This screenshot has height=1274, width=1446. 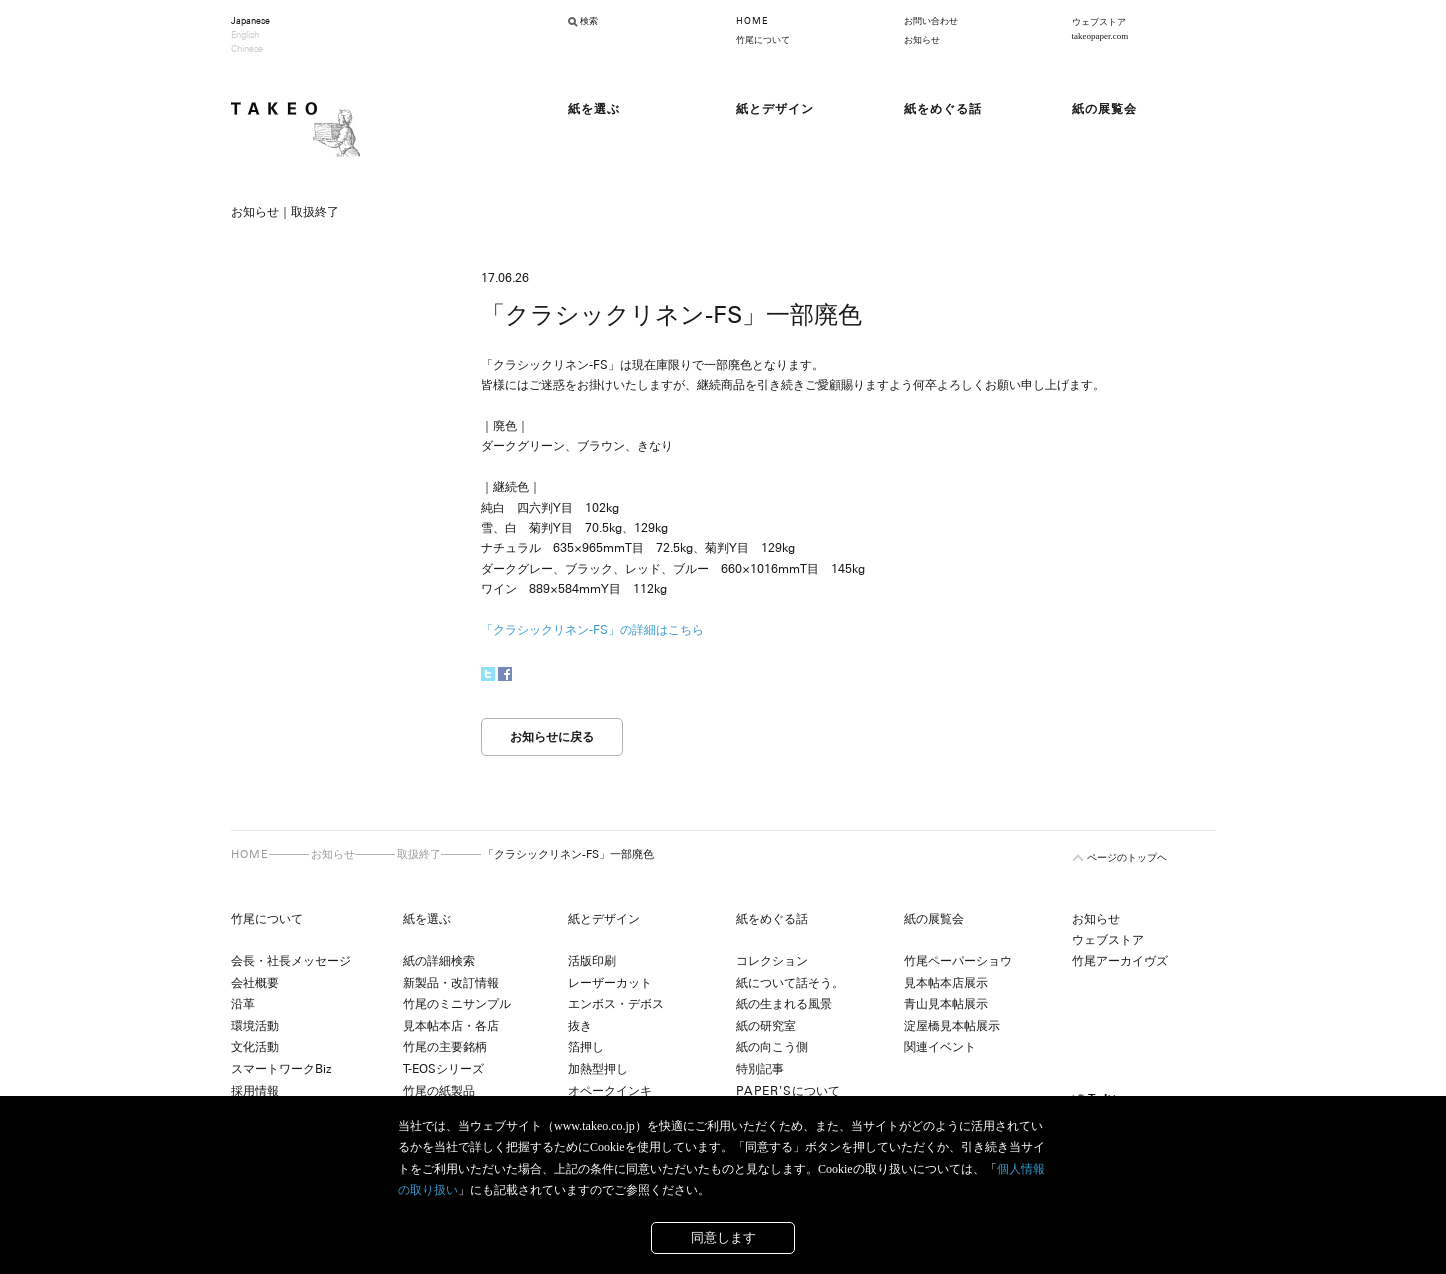 What do you see at coordinates (255, 1091) in the screenshot?
I see `採用情報` at bounding box center [255, 1091].